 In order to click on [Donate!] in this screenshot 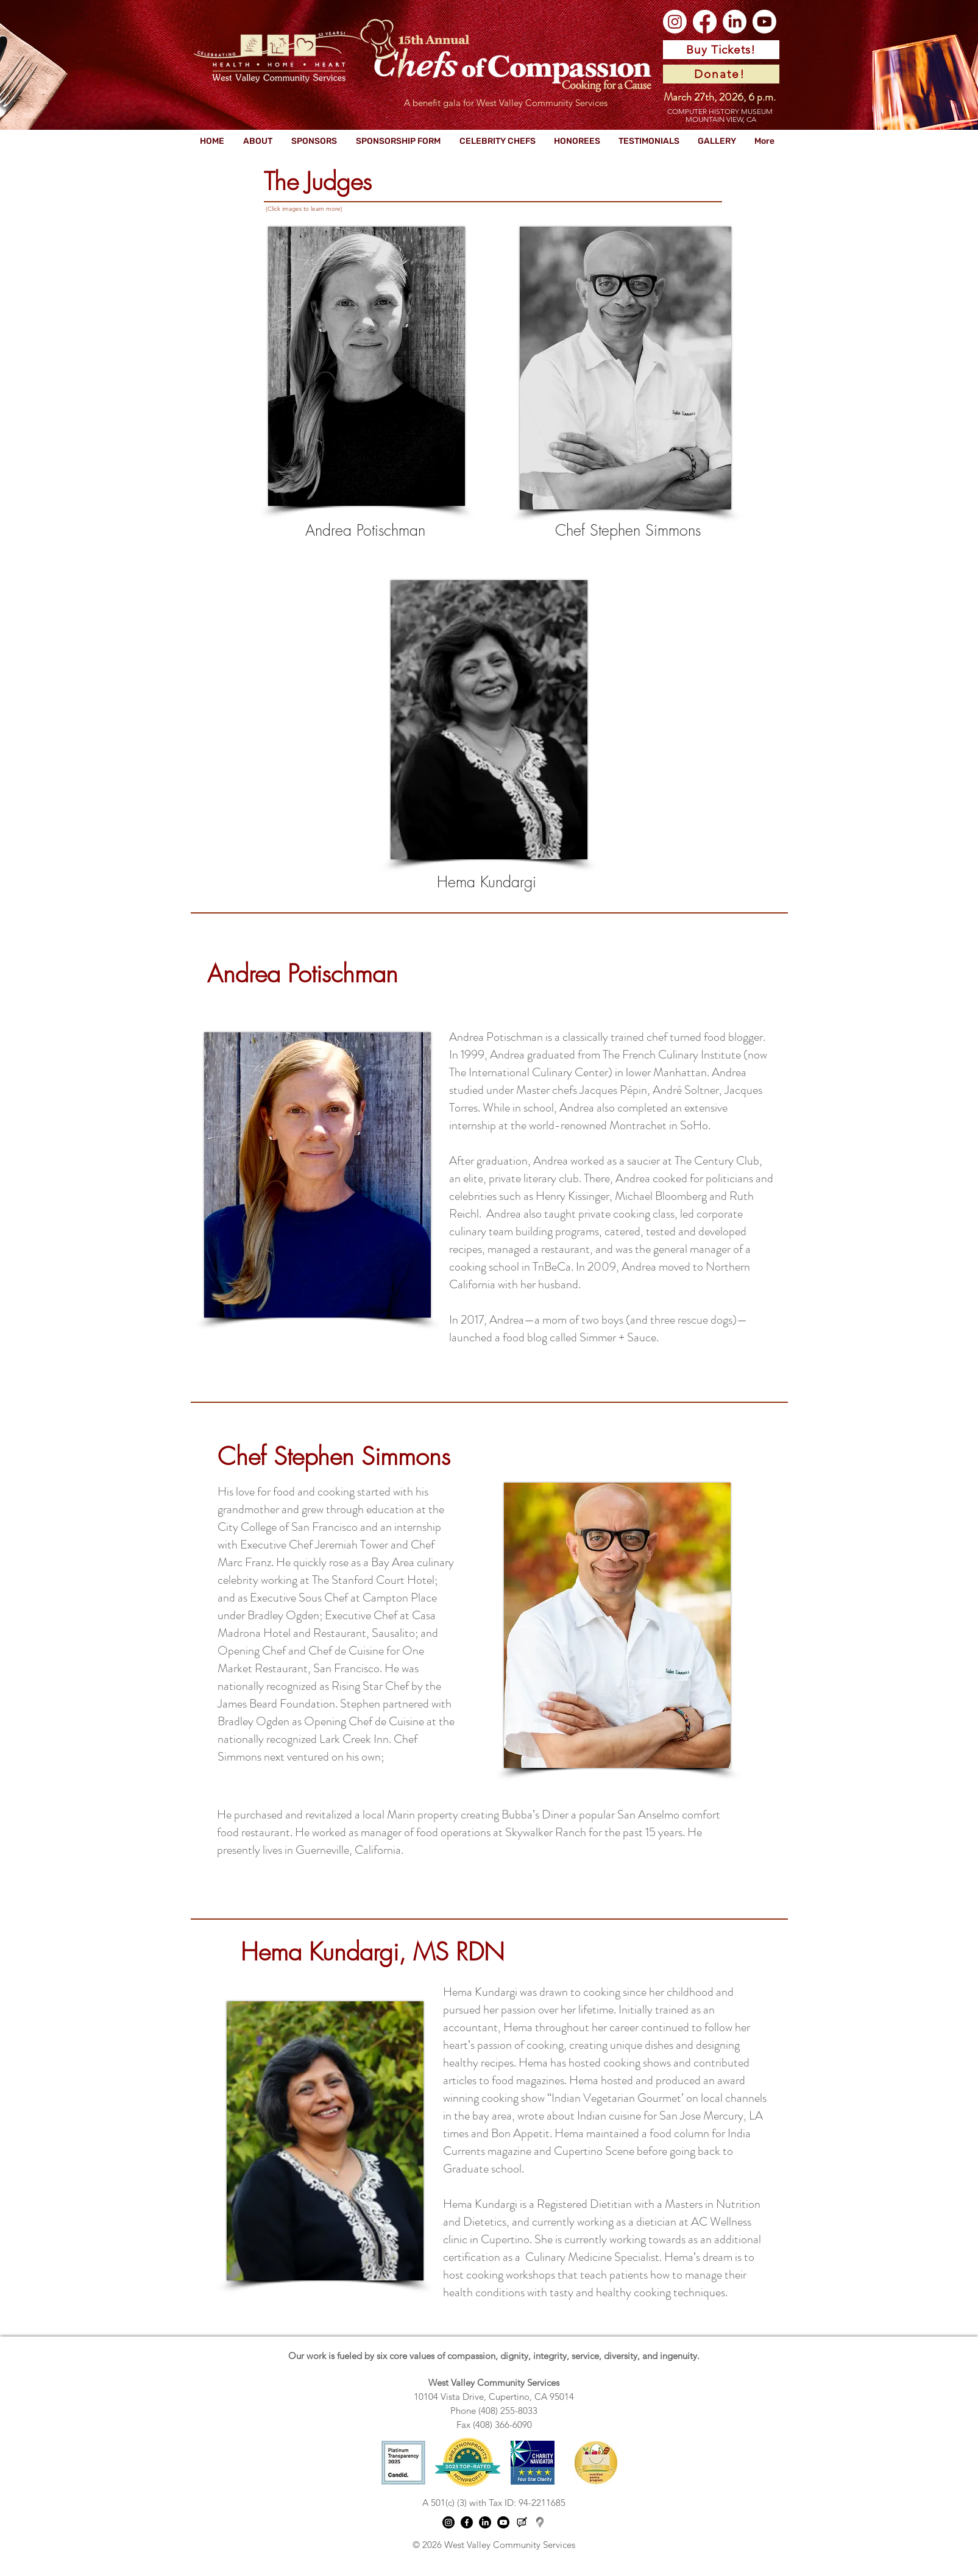, I will do `click(721, 74)`.